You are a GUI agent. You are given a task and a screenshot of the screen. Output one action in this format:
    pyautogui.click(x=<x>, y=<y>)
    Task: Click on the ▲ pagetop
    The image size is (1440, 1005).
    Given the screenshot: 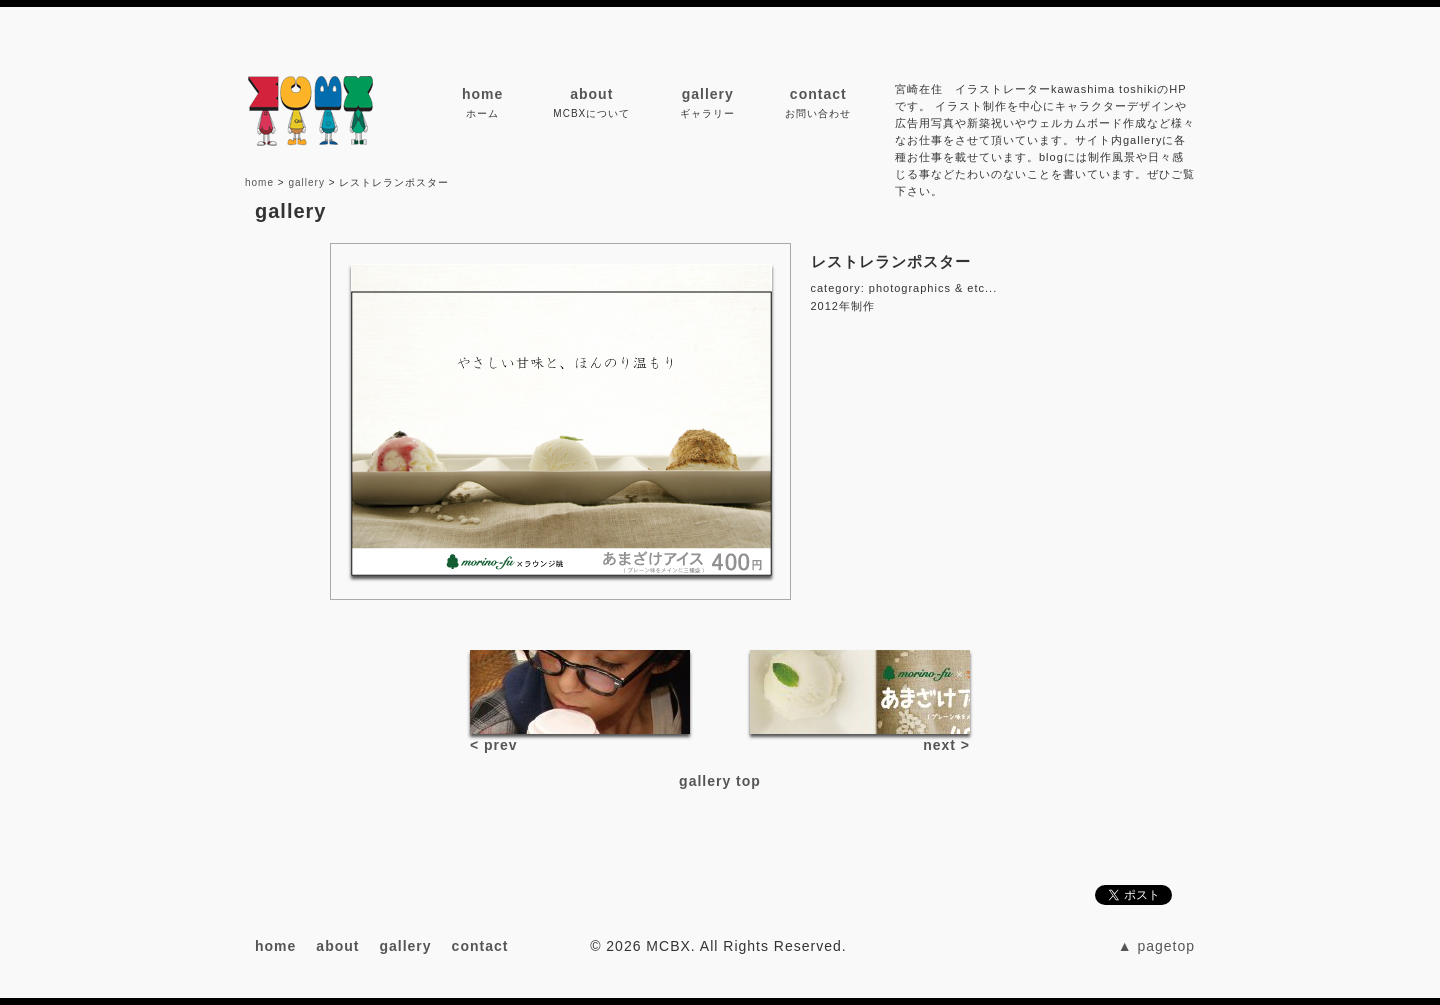 What is the action you would take?
    pyautogui.click(x=1156, y=946)
    